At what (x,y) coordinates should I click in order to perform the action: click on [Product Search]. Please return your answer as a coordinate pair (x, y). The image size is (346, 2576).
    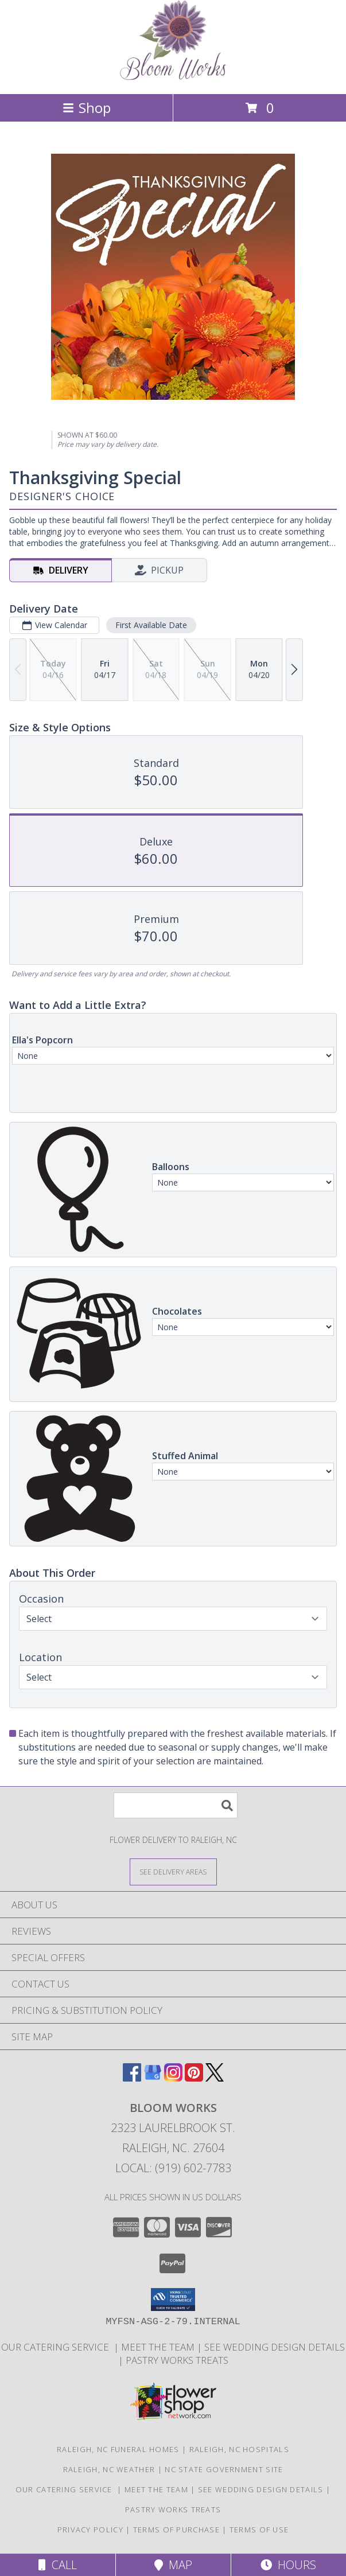
    Looking at the image, I should click on (176, 1805).